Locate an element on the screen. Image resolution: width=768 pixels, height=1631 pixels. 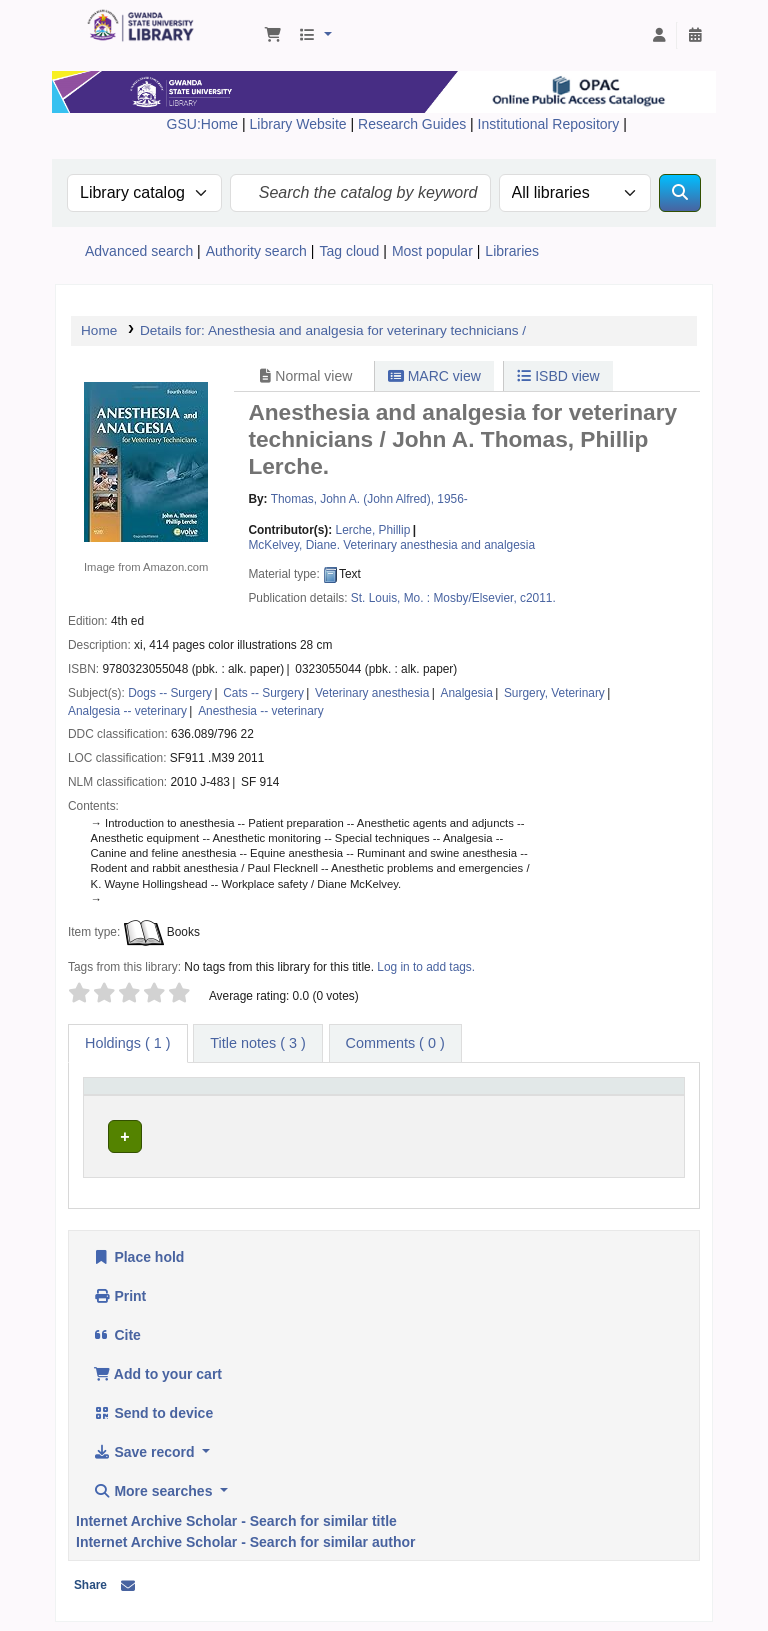
Analgesia is located at coordinates (467, 693).